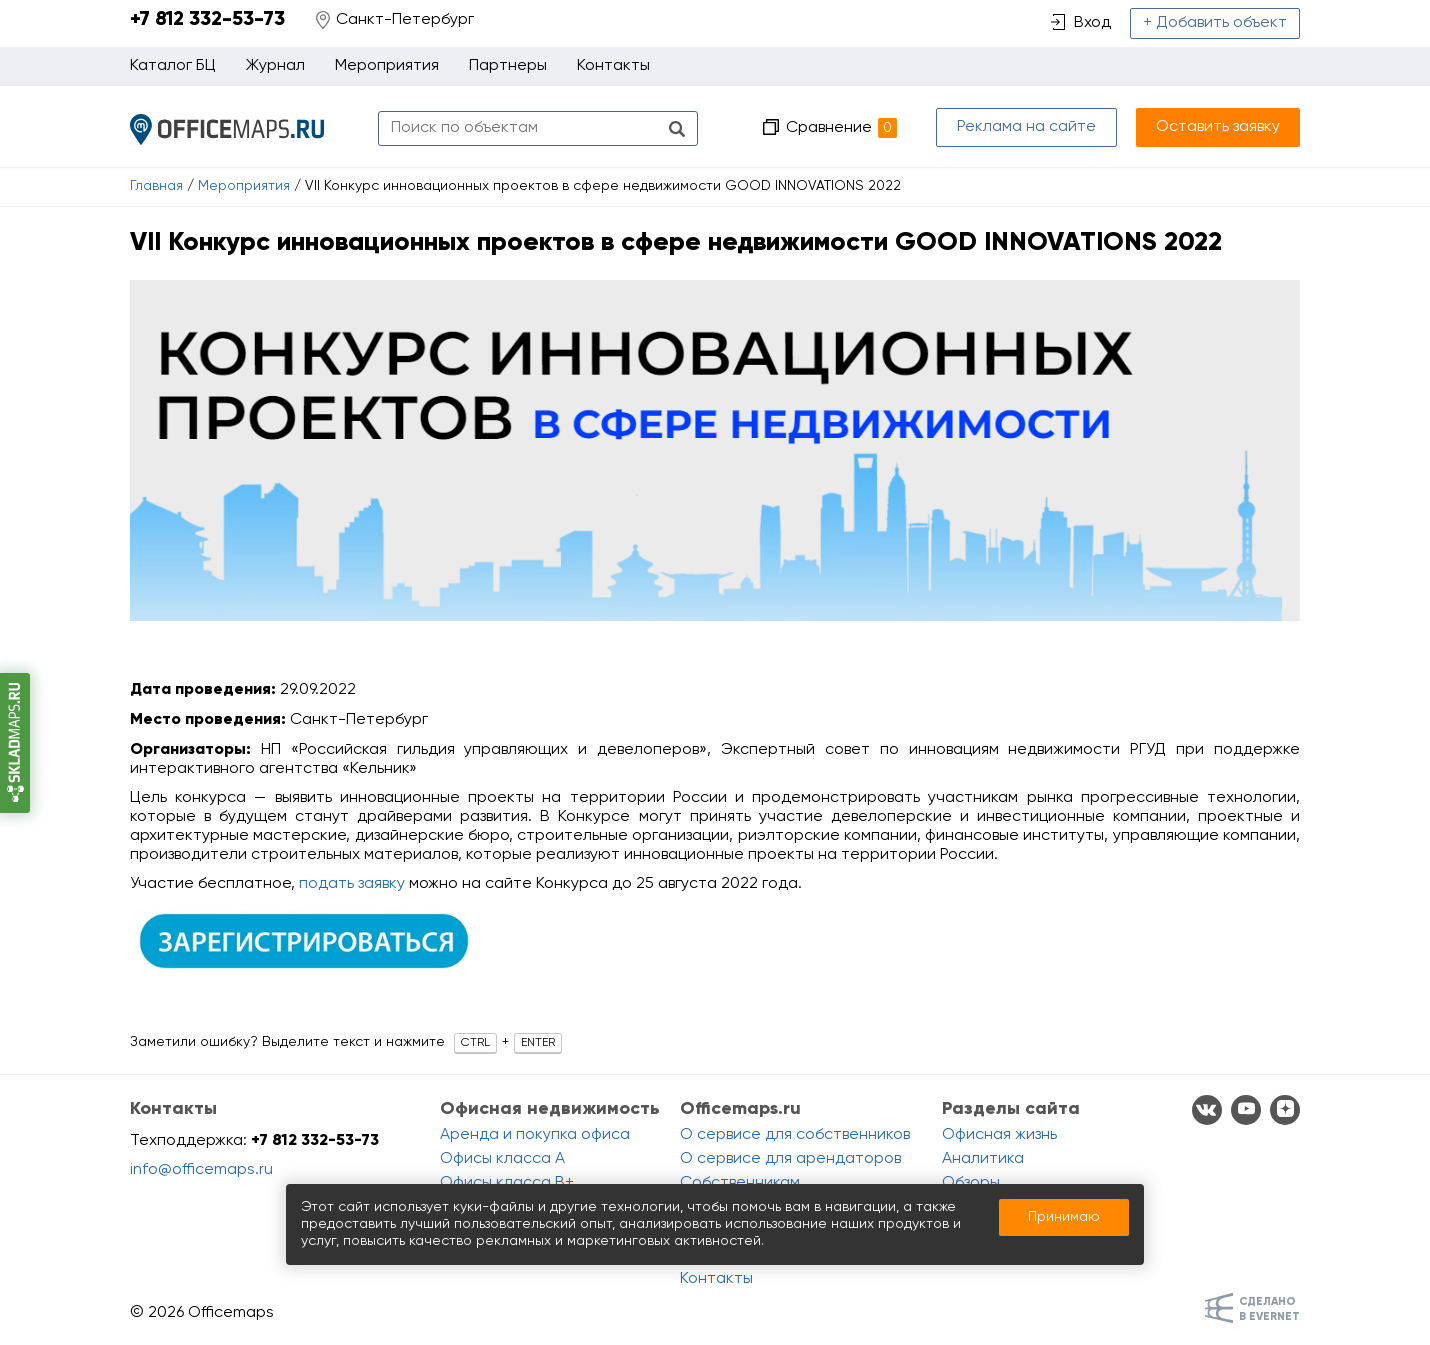  I want to click on Оставить заявку, so click(1218, 127).